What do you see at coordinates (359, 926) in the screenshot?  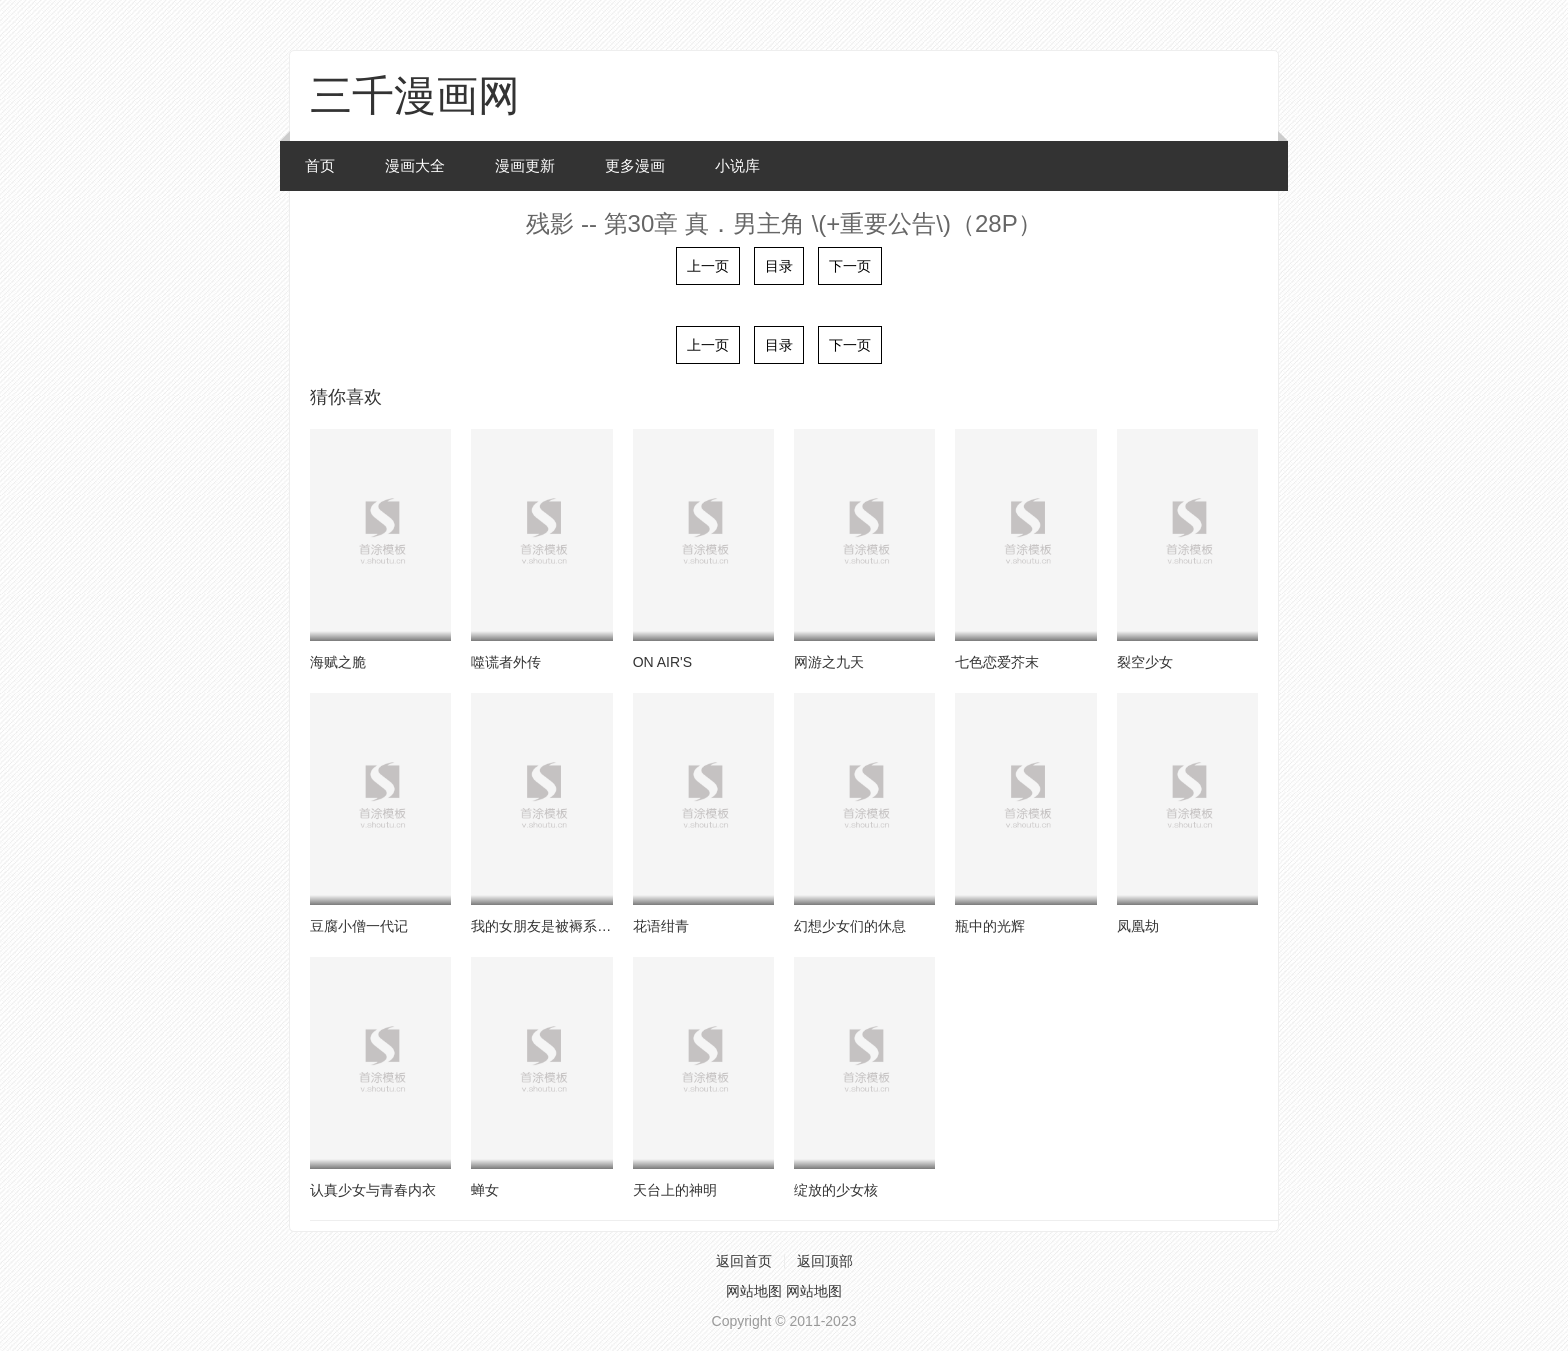 I see `豆腐小僧一代记` at bounding box center [359, 926].